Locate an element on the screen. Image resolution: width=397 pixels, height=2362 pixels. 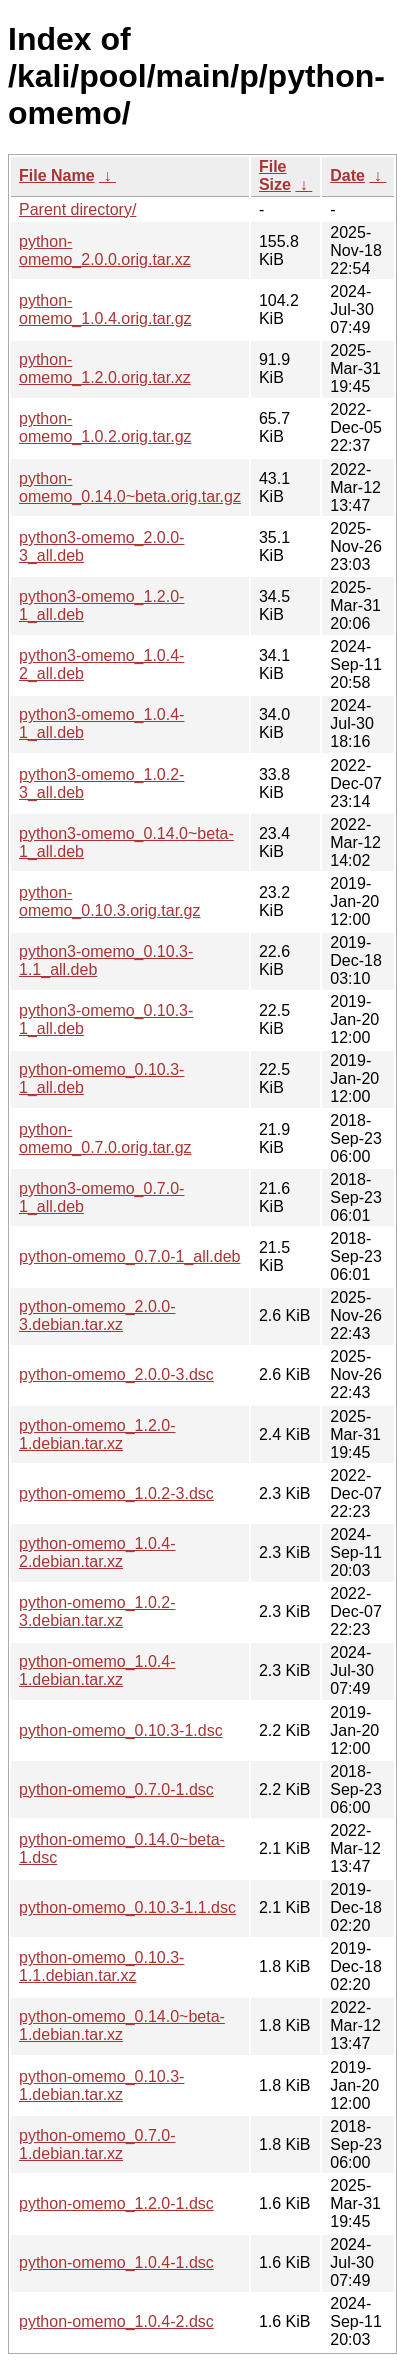
python-omemo_0.7.0-1.dsc is located at coordinates (116, 1789).